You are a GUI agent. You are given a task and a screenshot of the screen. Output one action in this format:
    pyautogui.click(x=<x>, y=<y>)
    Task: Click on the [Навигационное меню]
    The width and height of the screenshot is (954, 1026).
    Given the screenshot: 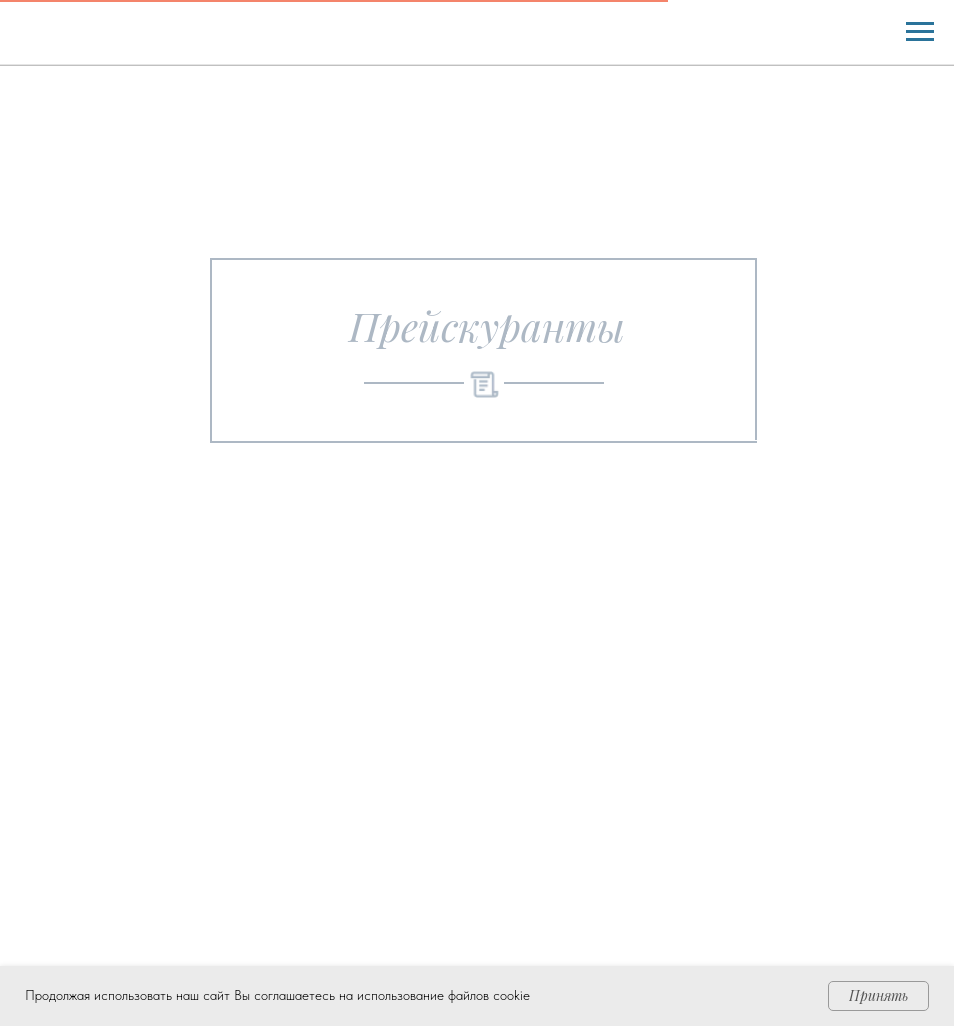 What is the action you would take?
    pyautogui.click(x=920, y=32)
    